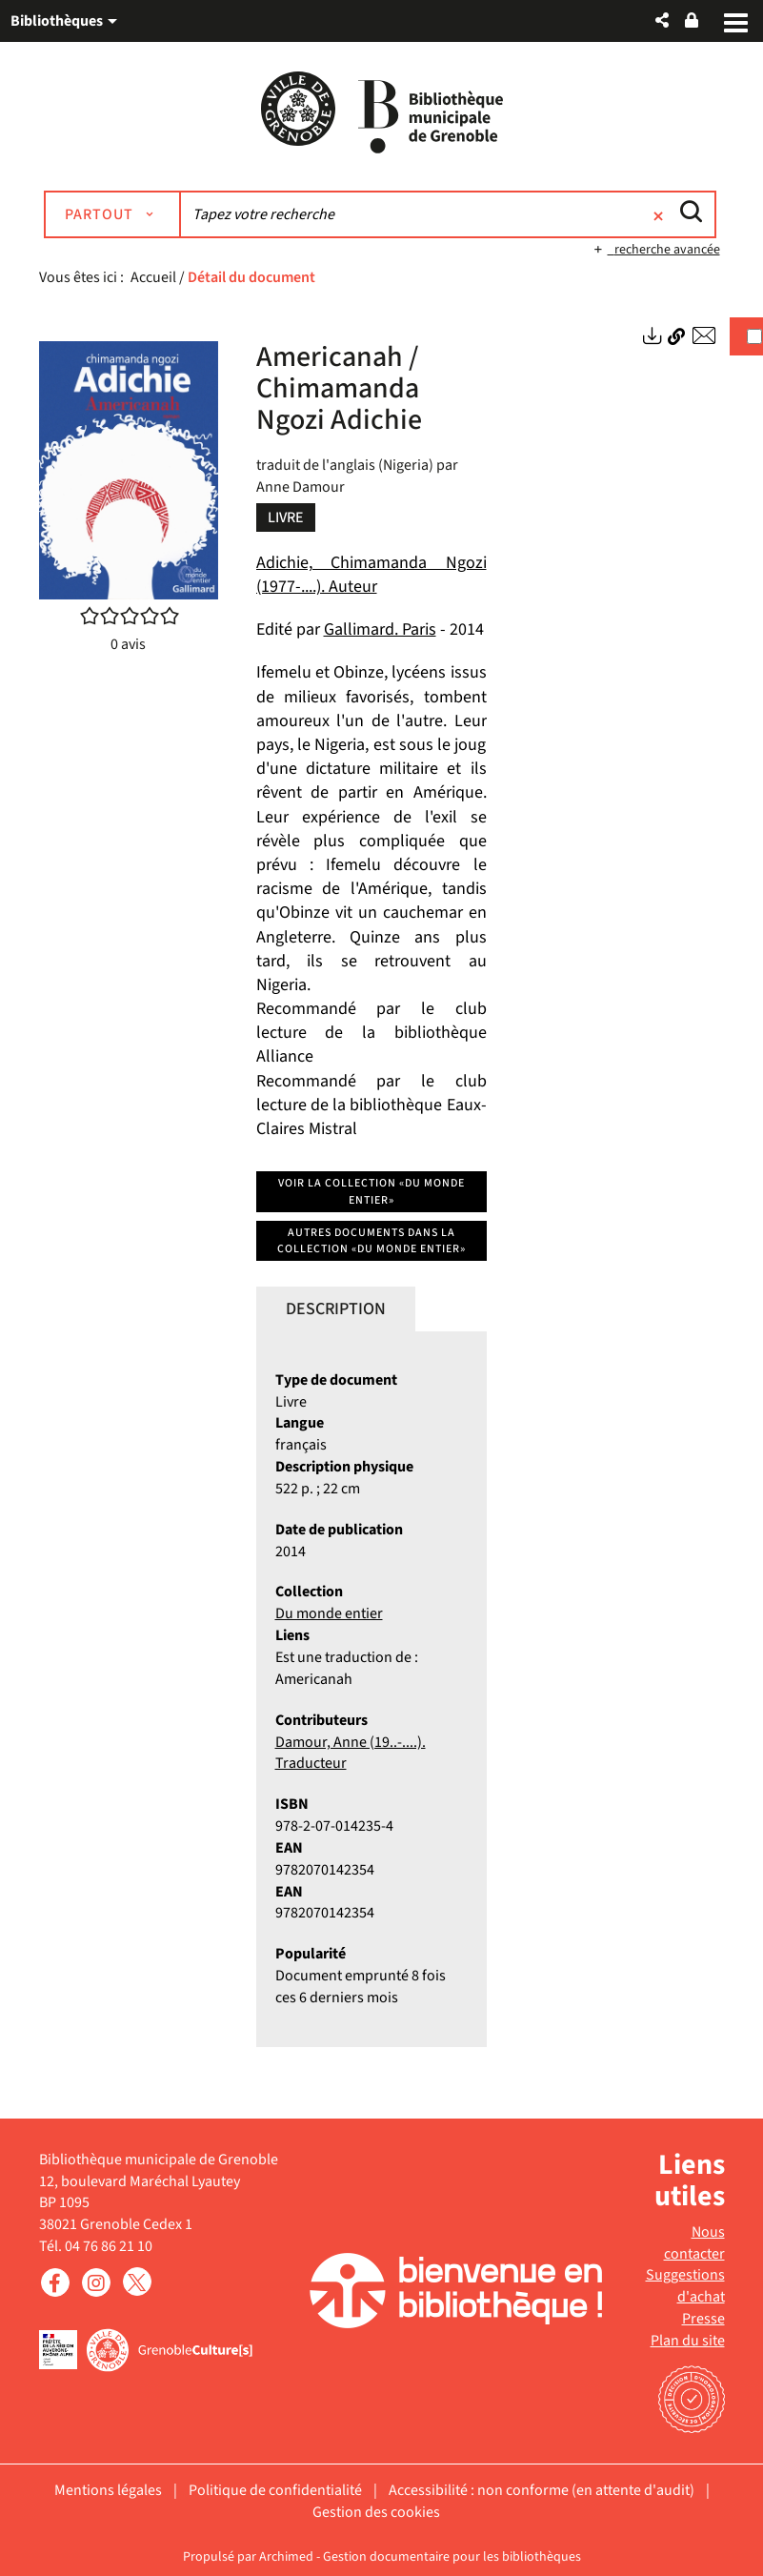  I want to click on Gestion des cookies, so click(376, 2512).